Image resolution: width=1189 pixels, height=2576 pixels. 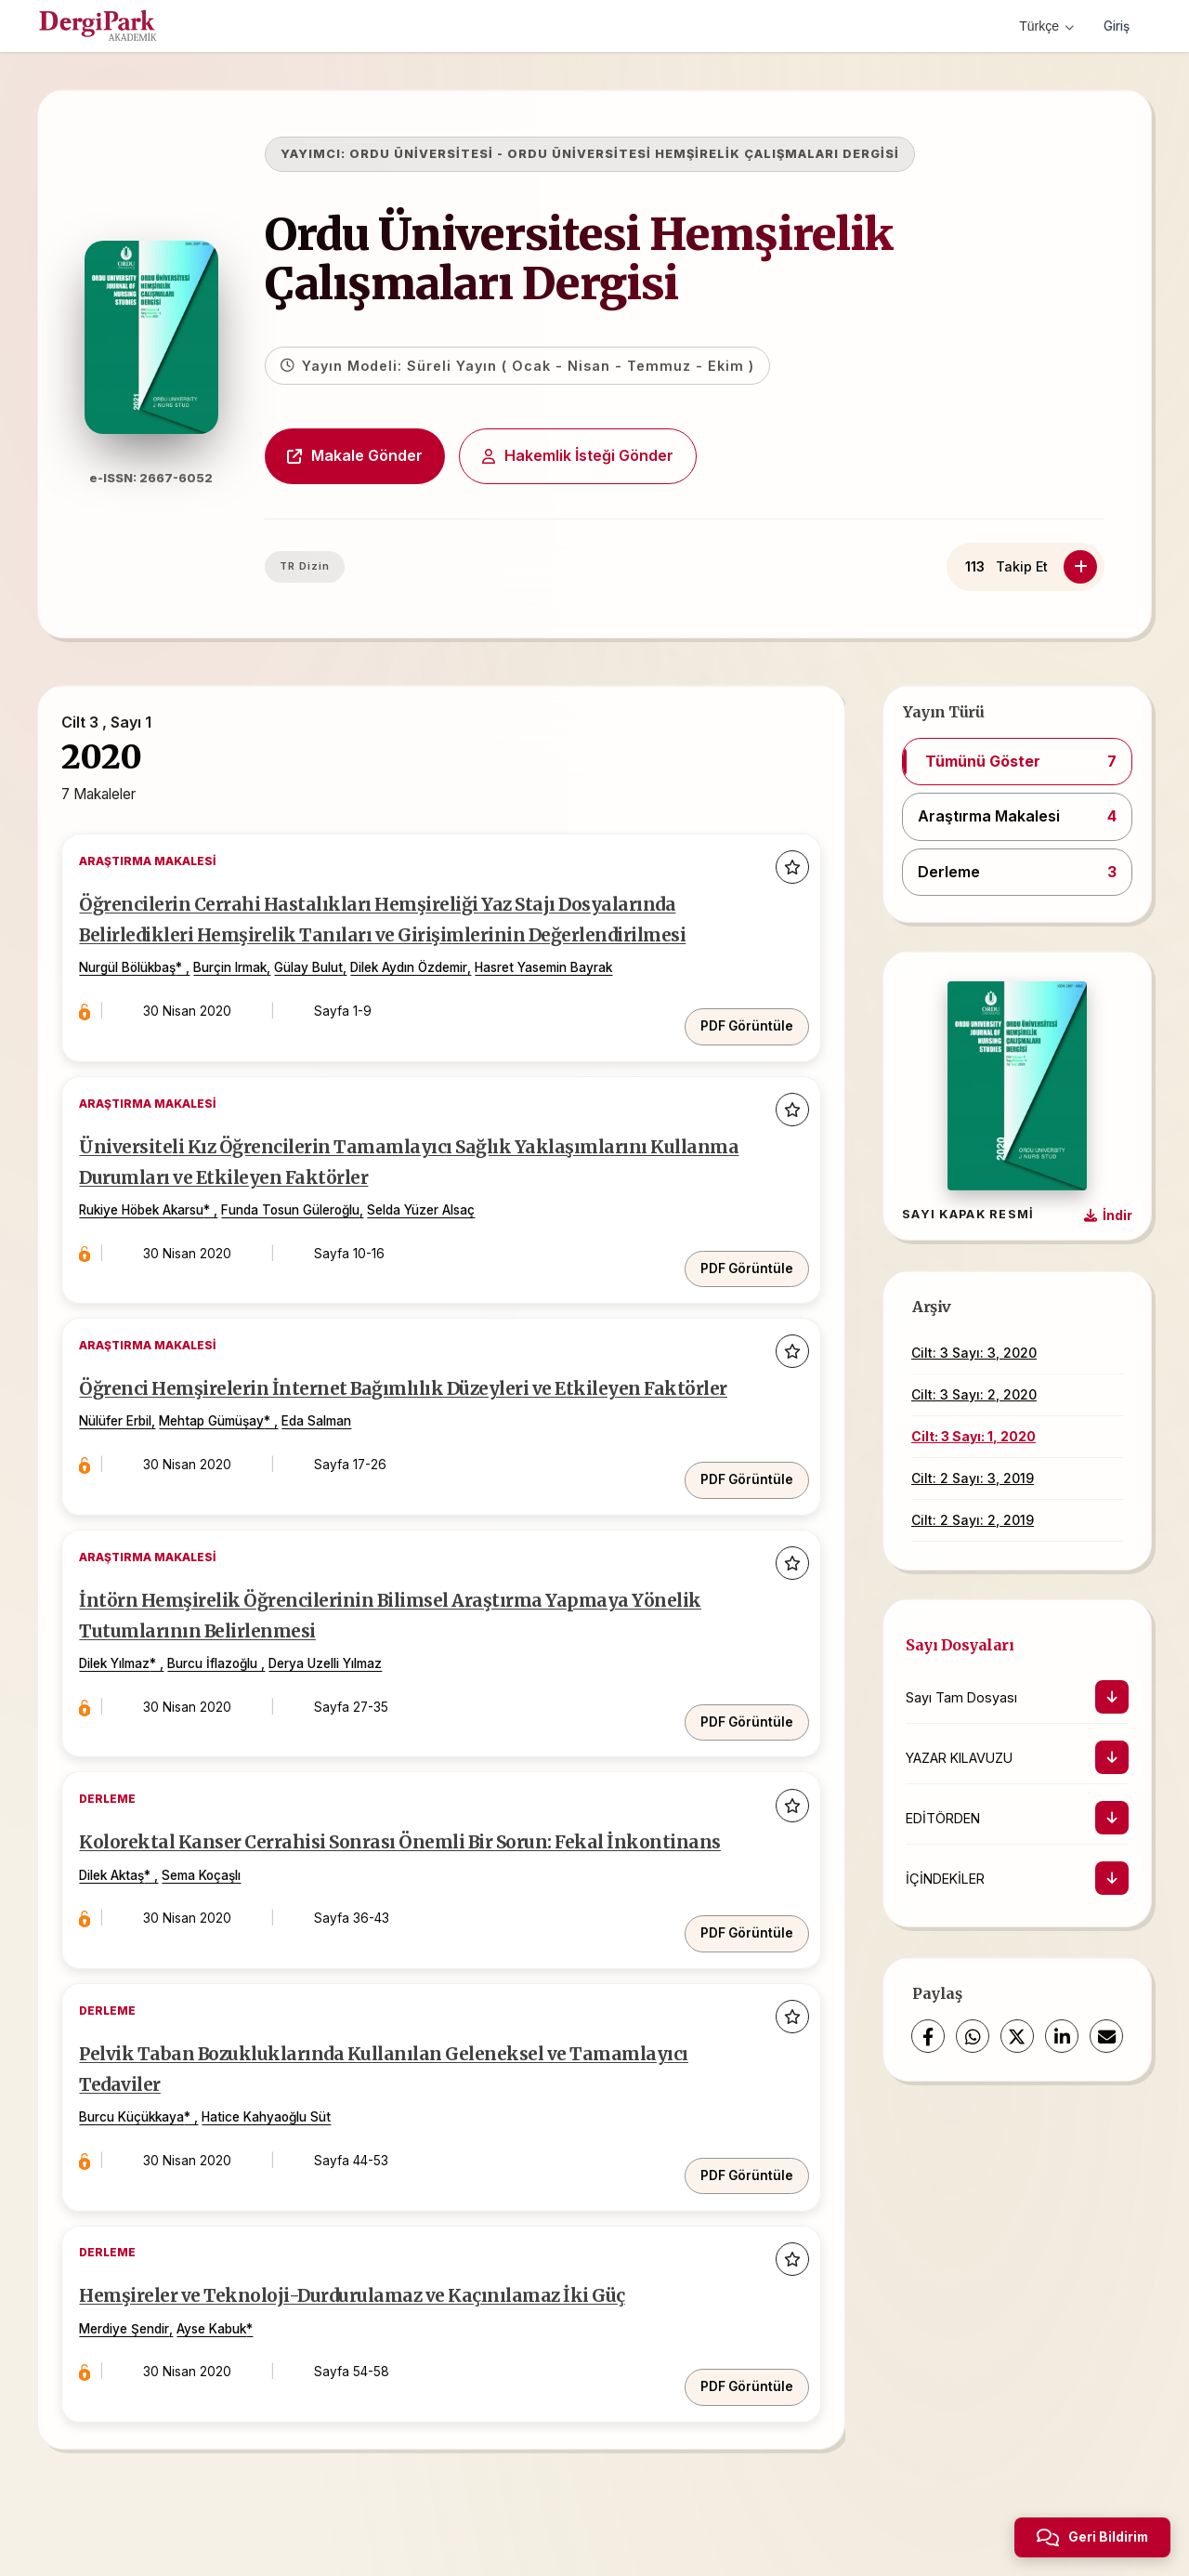 I want to click on Mehtap Gümüşay, so click(x=230, y=1475).